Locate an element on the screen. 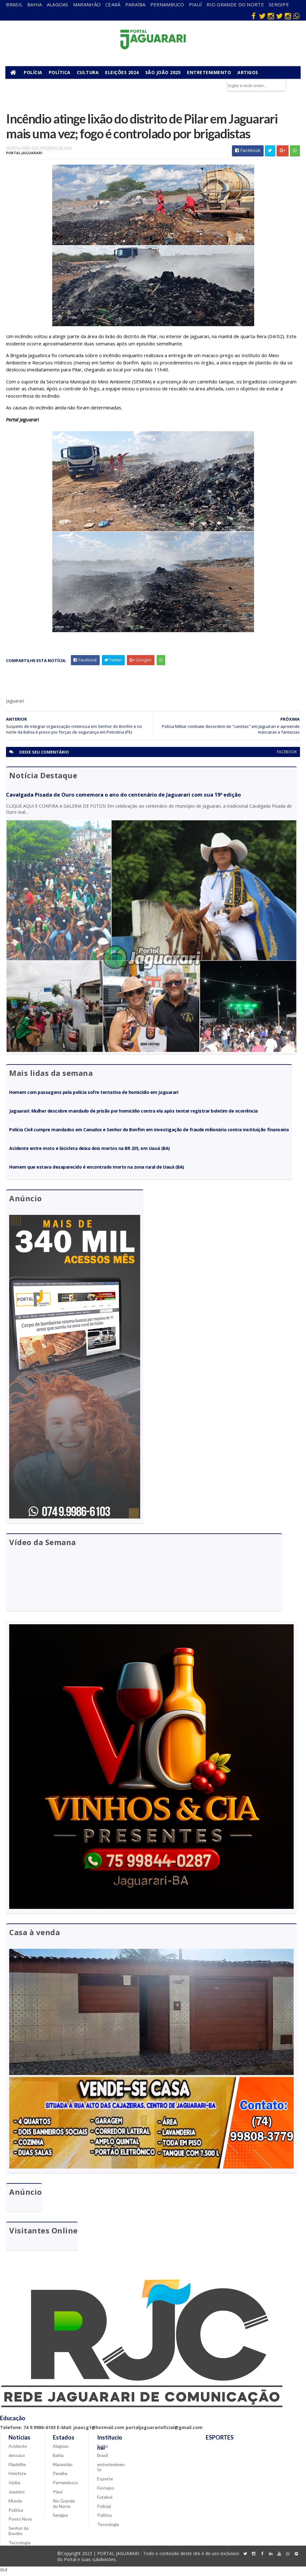 The width and height of the screenshot is (306, 2576). Futebol is located at coordinates (104, 2500).